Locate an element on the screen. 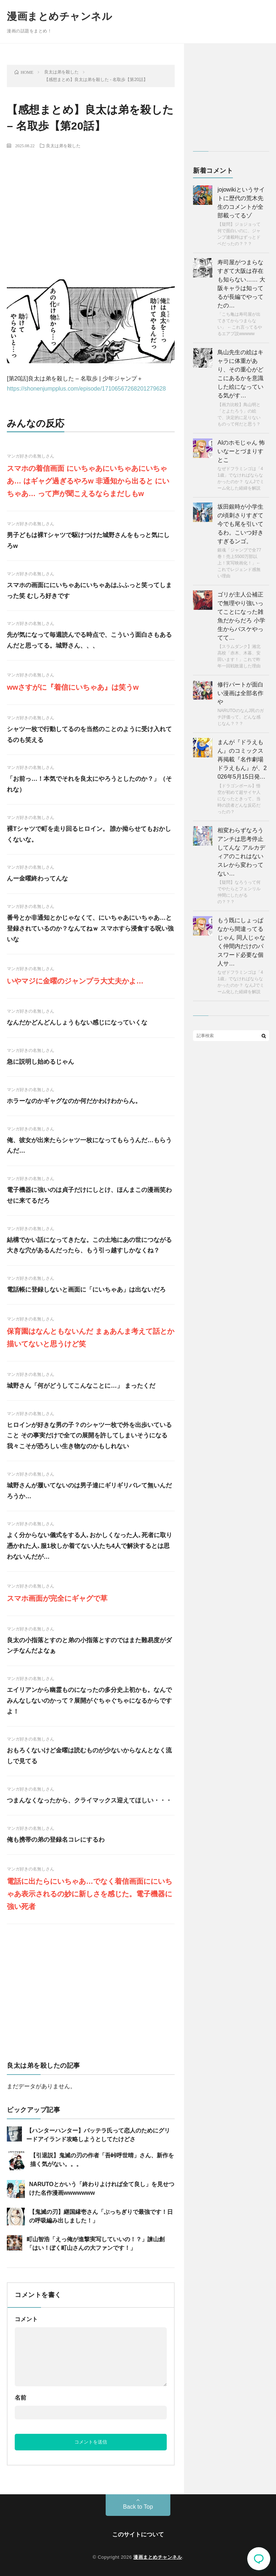 This screenshot has width=276, height=2576. 漫画まとめチャンネル is located at coordinates (59, 16).